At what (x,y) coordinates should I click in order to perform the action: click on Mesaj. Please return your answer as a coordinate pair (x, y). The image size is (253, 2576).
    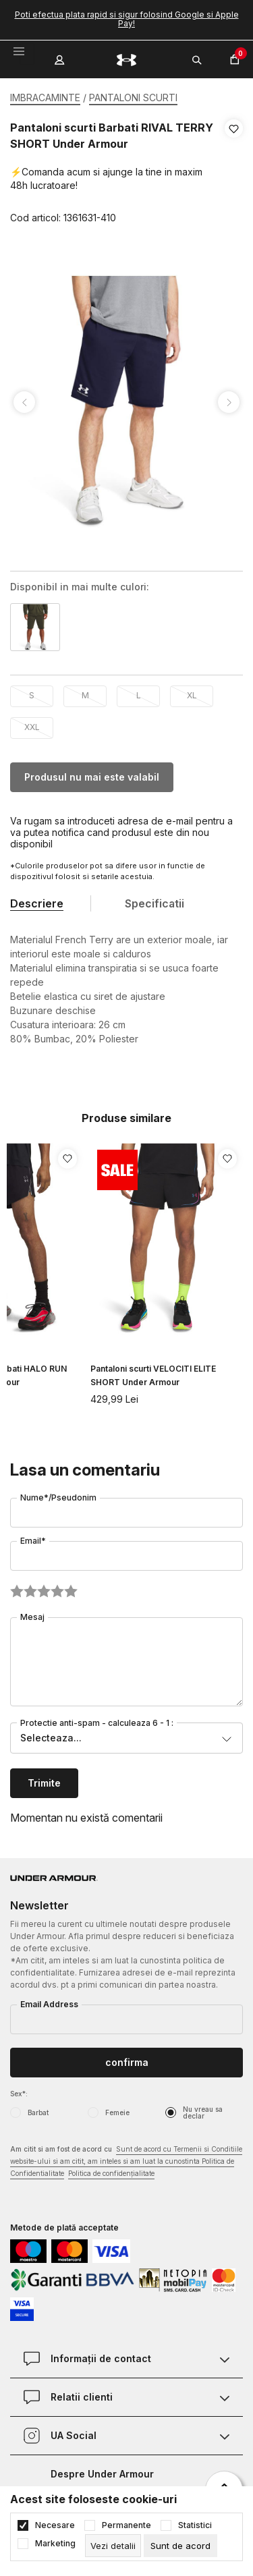
    Looking at the image, I should click on (32, 1617).